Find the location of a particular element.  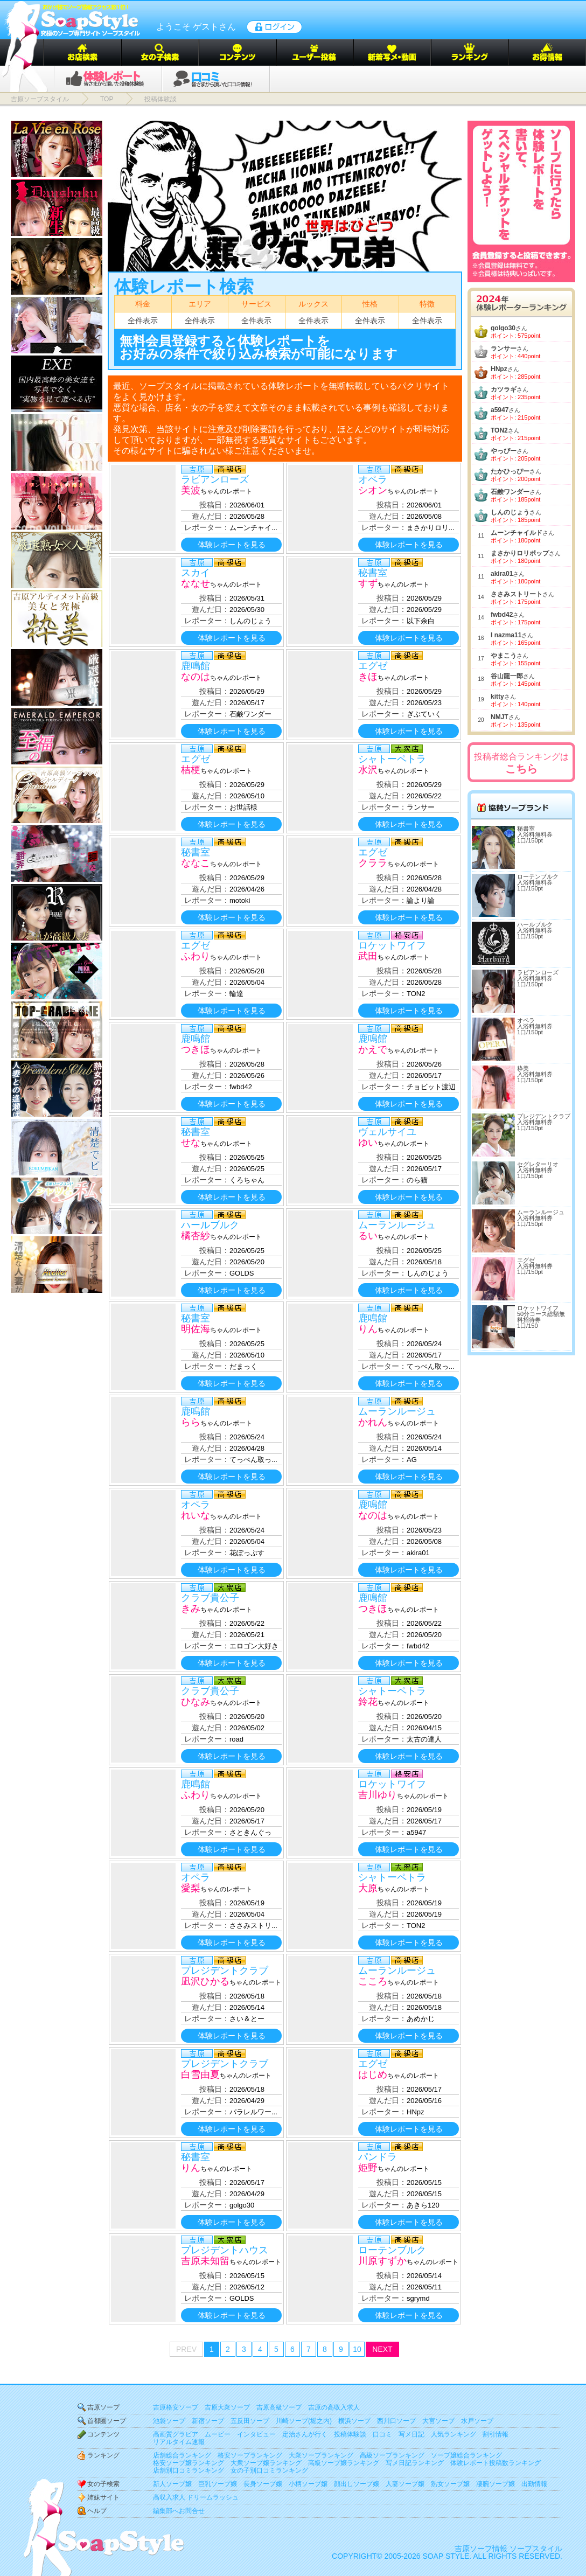

愛梨 is located at coordinates (190, 1888).